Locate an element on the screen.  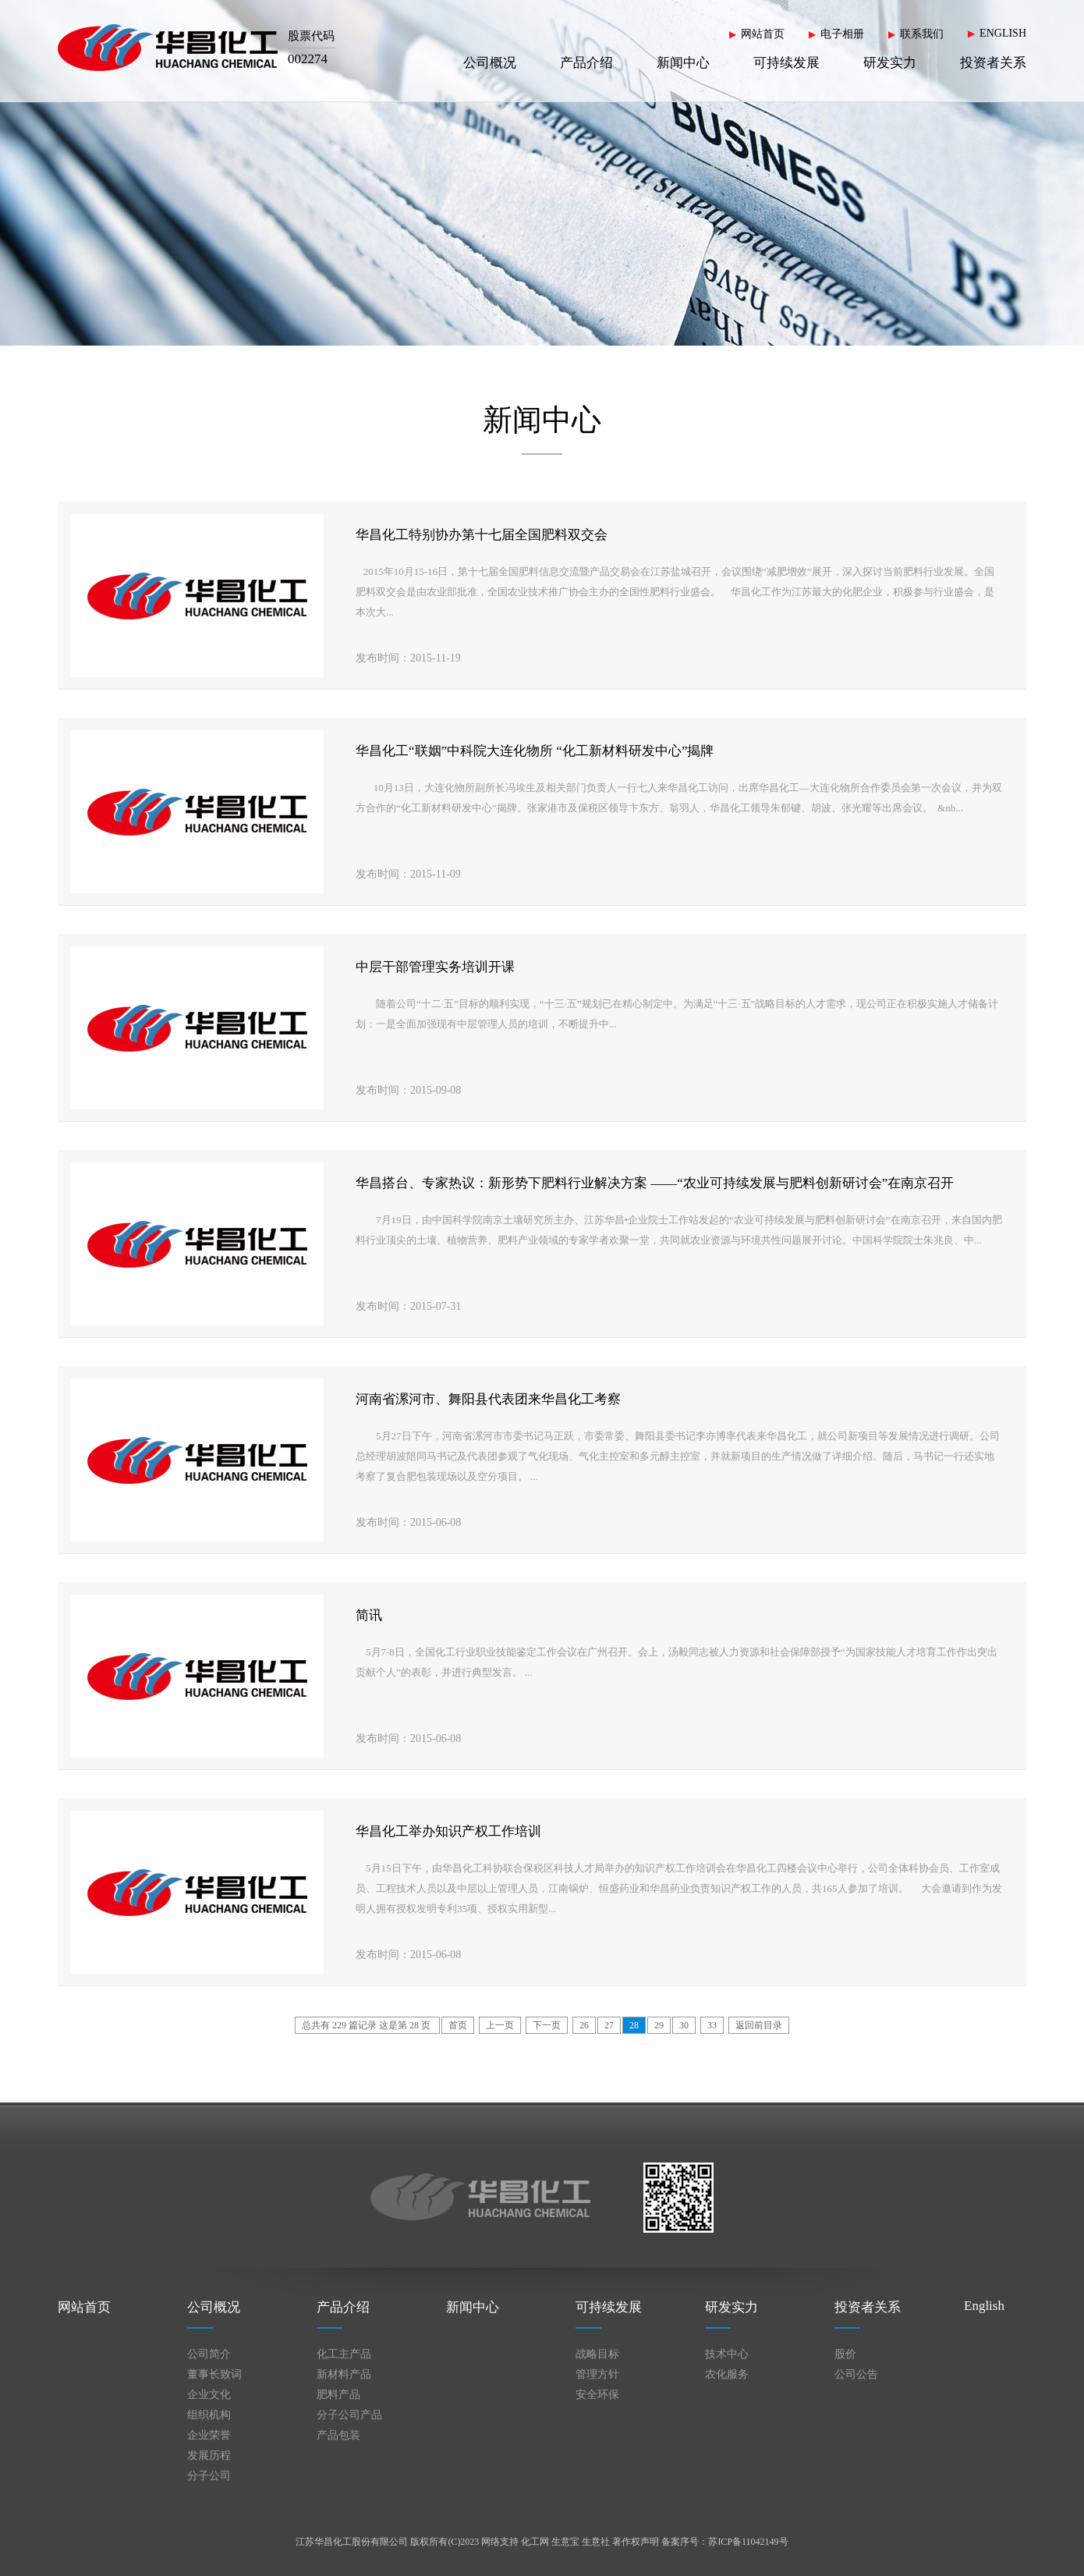
股价 is located at coordinates (845, 2354).